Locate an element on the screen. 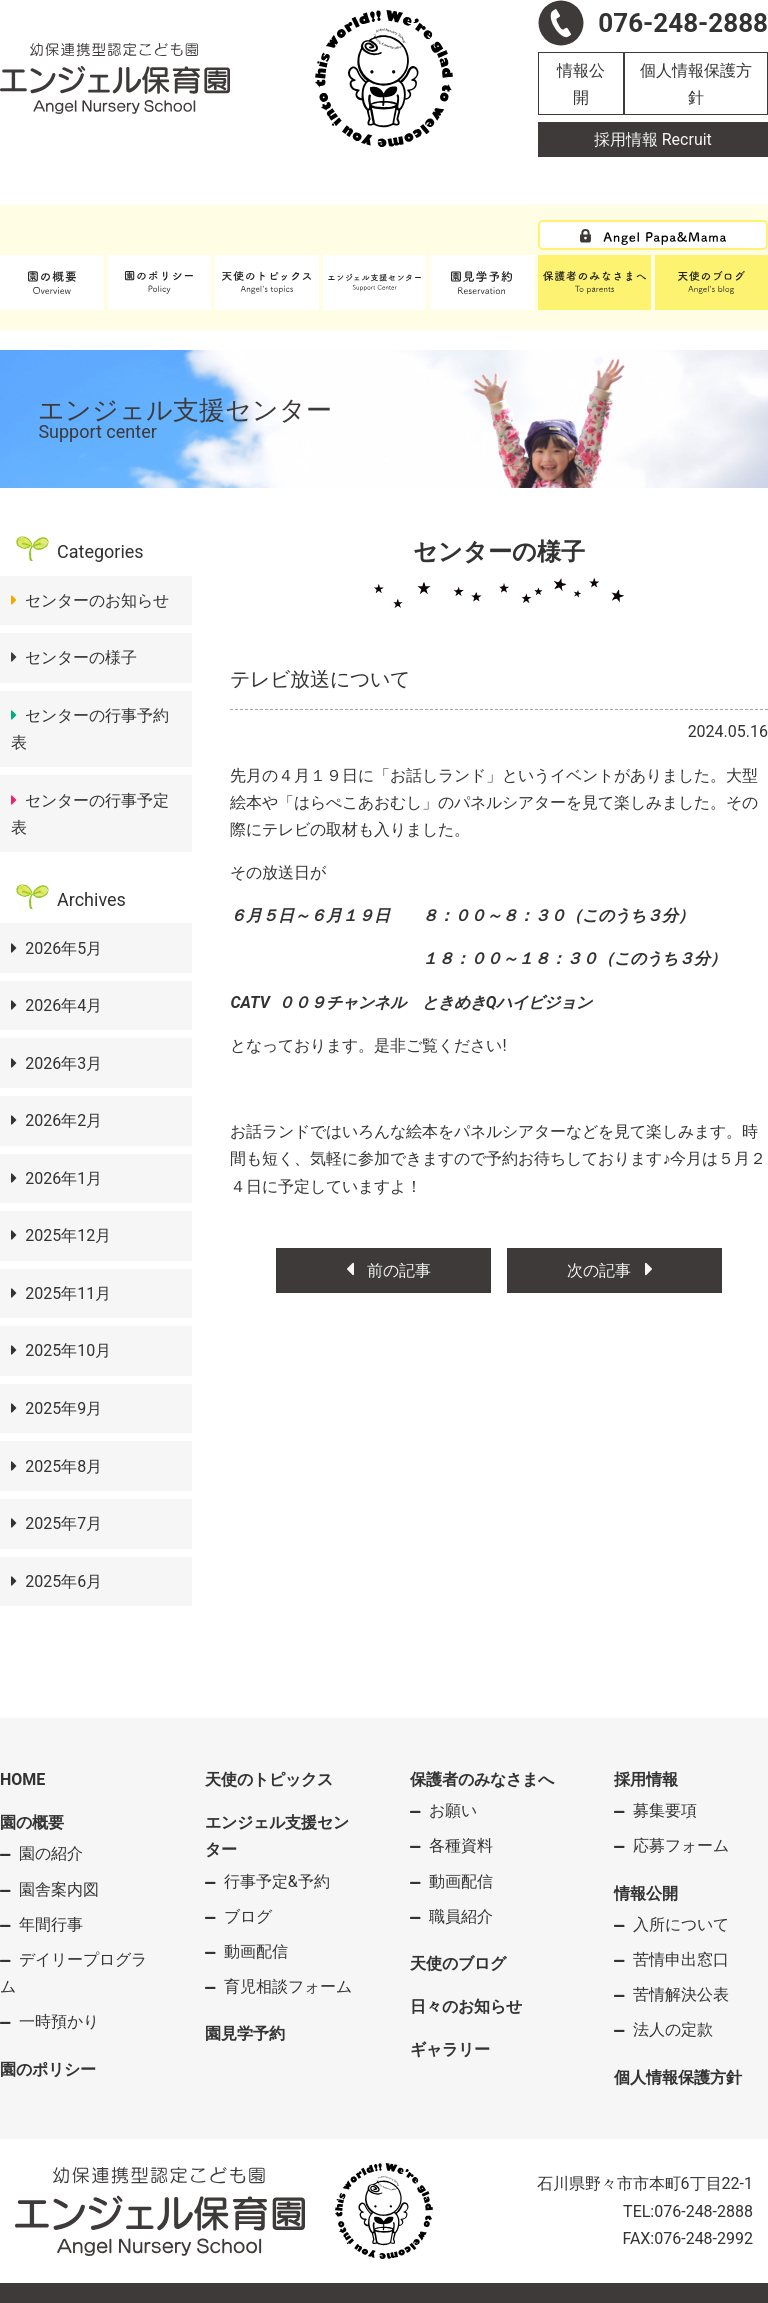 The image size is (768, 2303). 各種資料 is located at coordinates (461, 1845).